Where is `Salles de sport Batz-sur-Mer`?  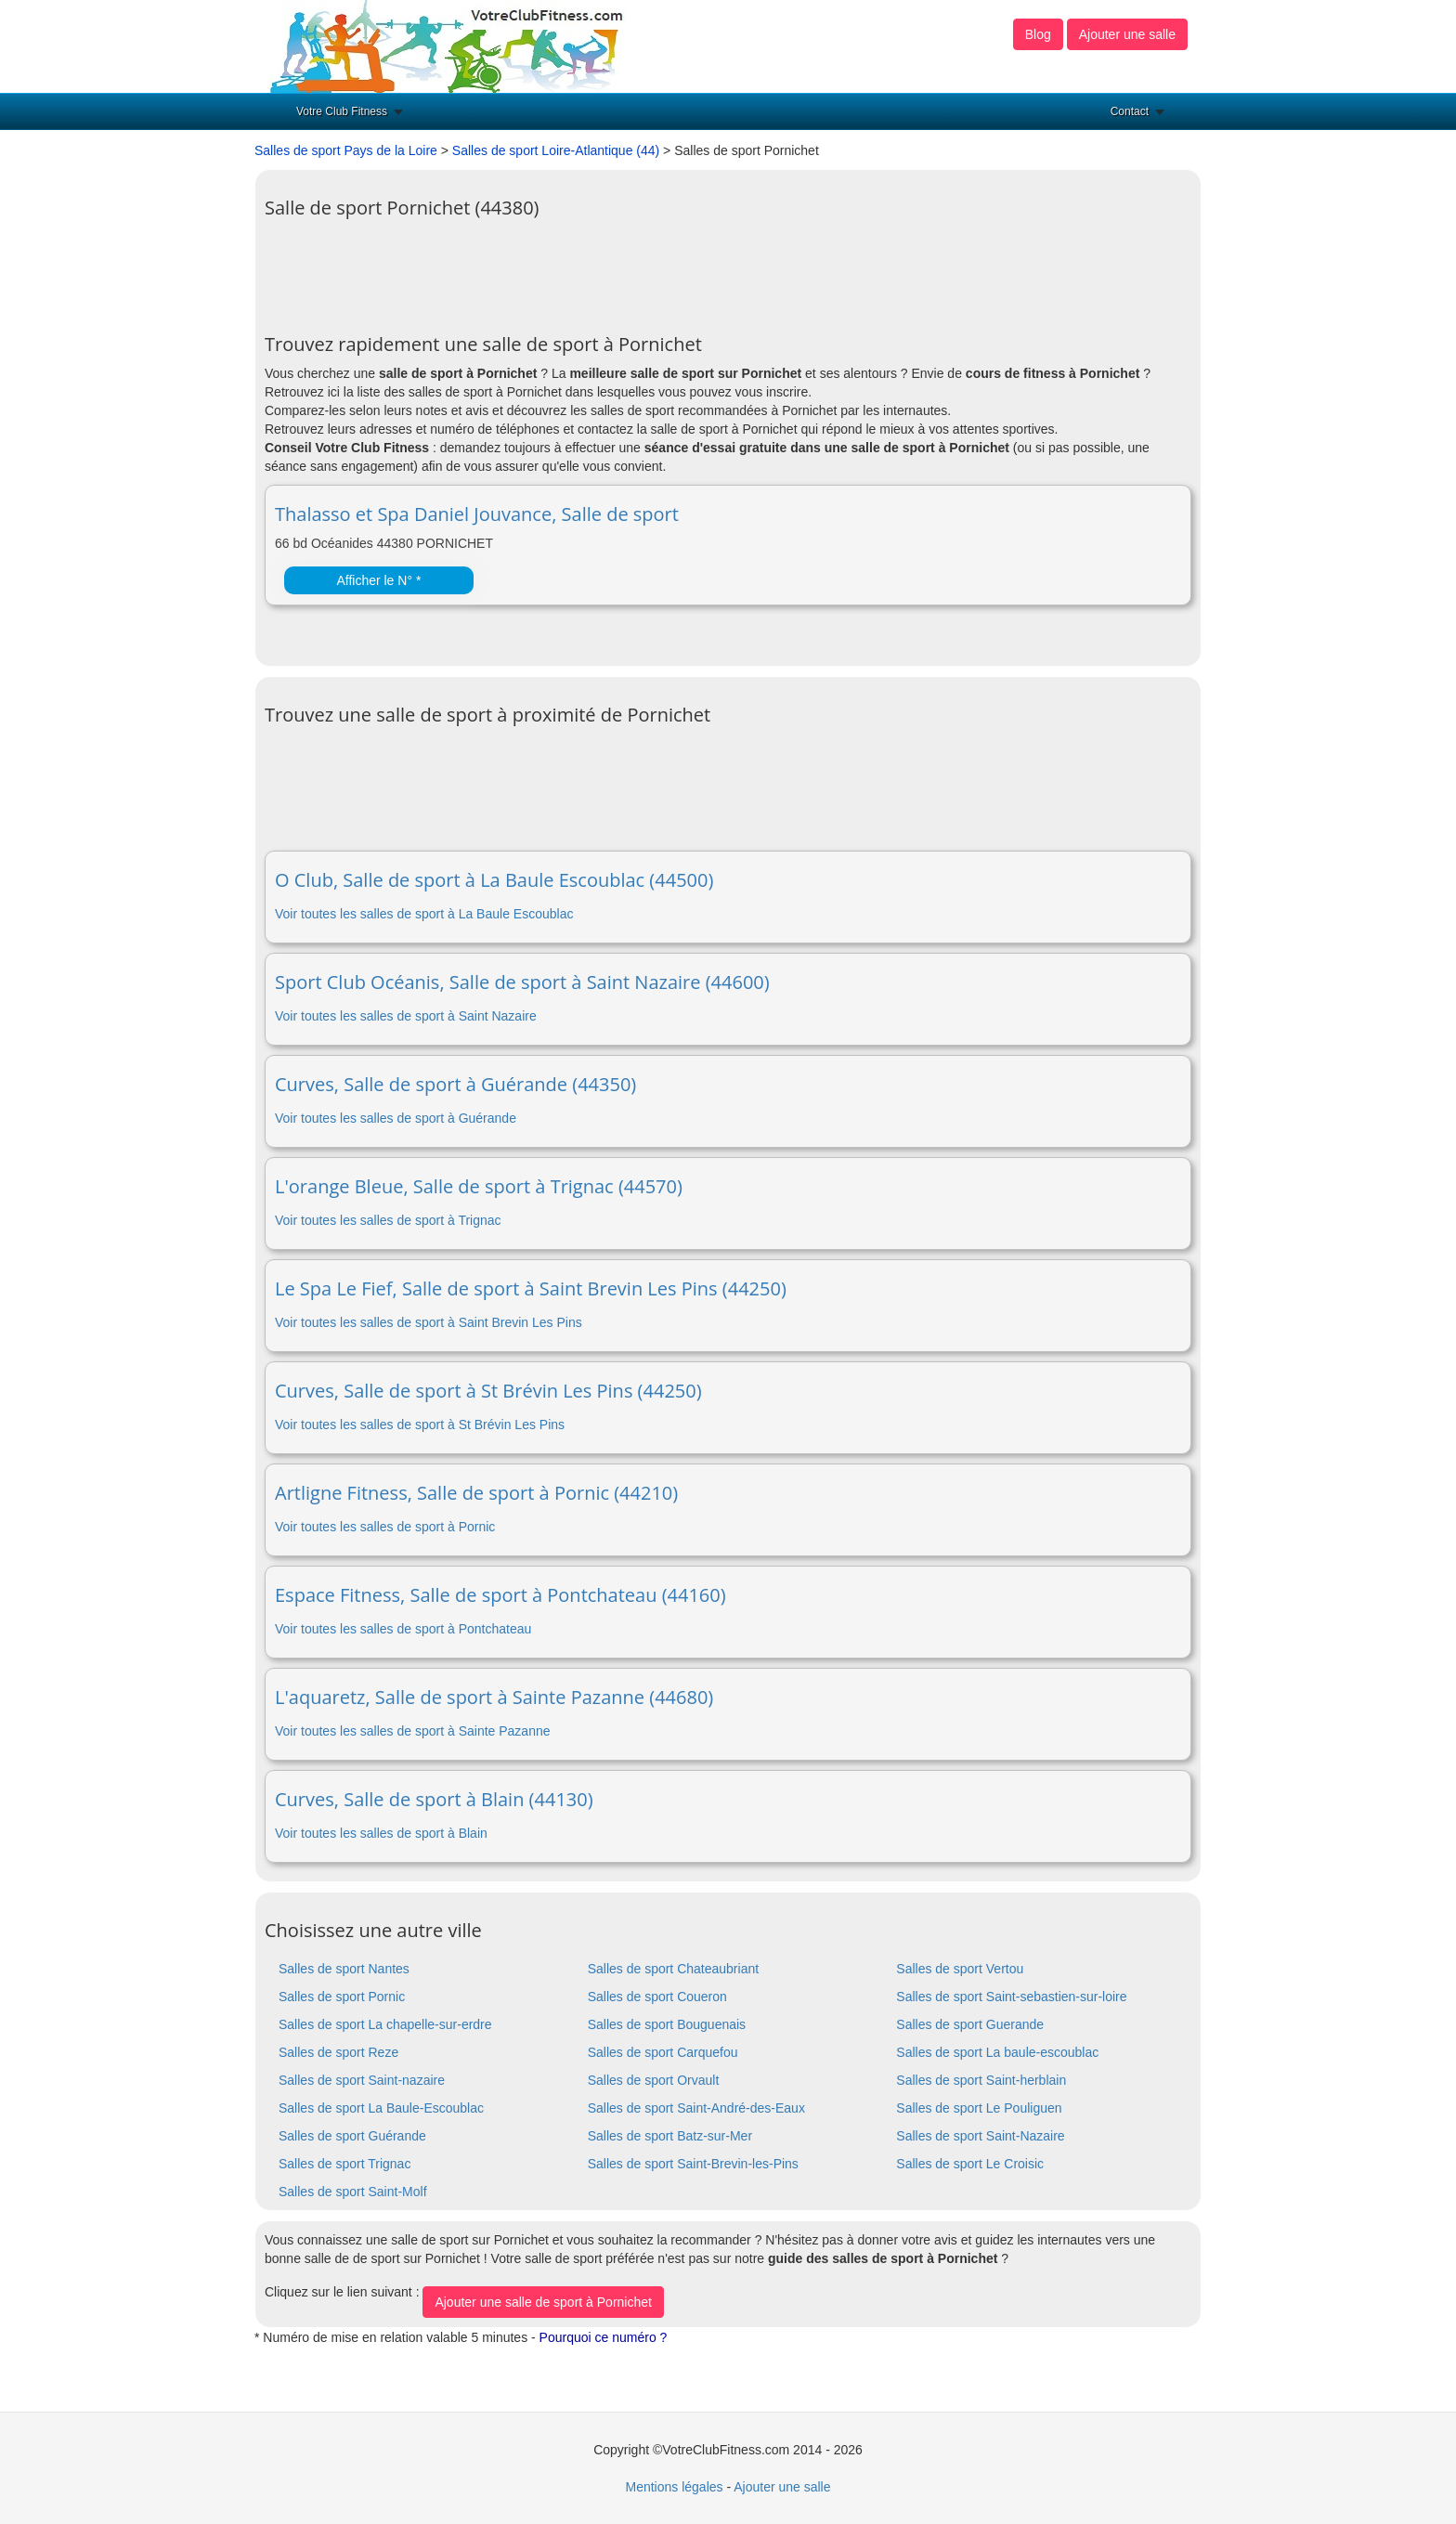 Salles de sport Batz-sur-Mer is located at coordinates (670, 2135).